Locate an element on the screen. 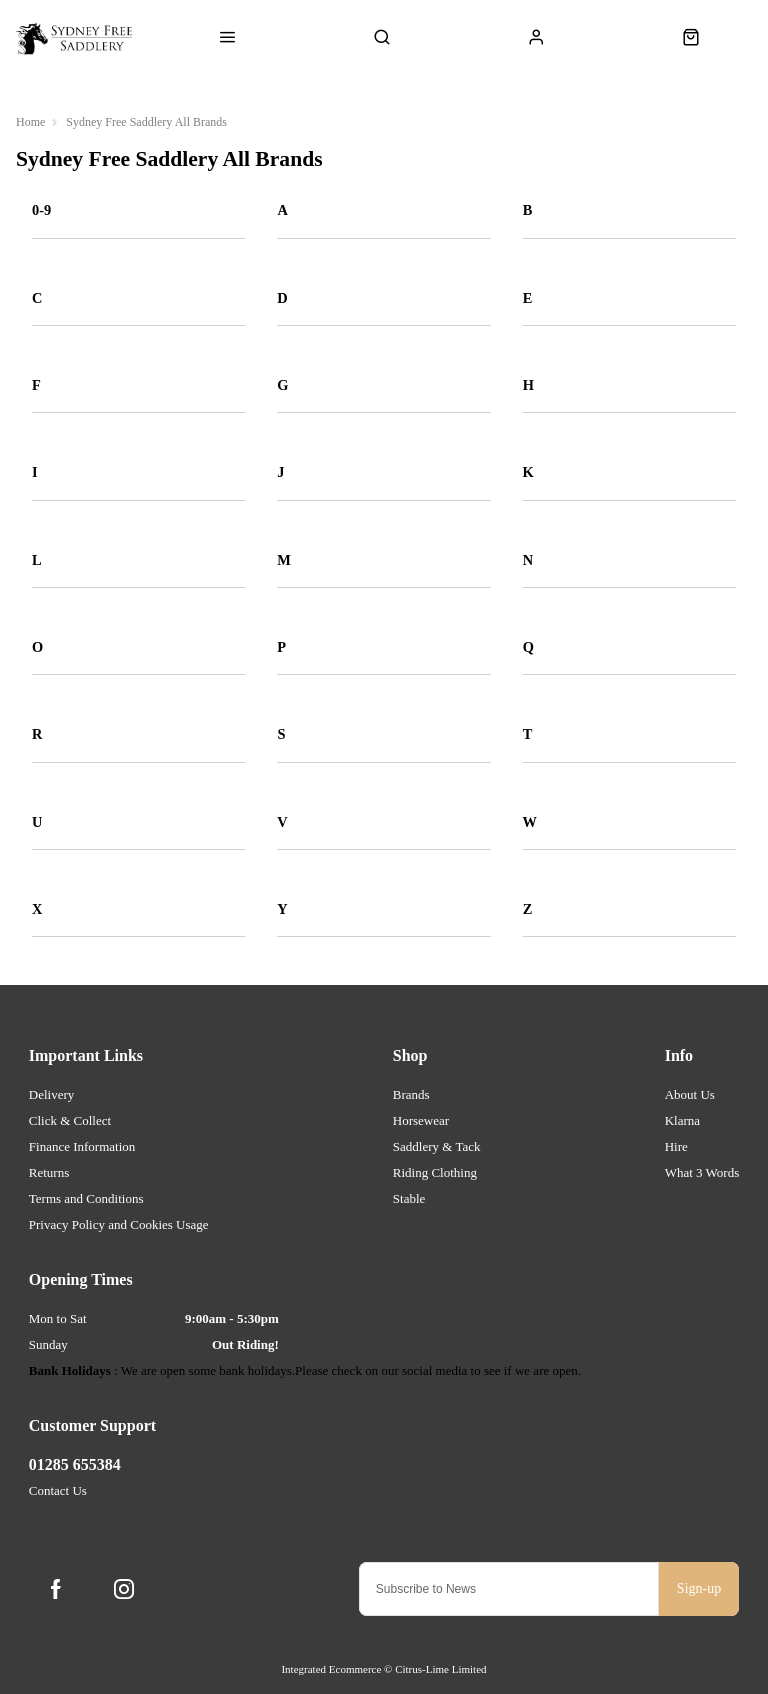 The height and width of the screenshot is (1694, 768). Klarna is located at coordinates (682, 1120).